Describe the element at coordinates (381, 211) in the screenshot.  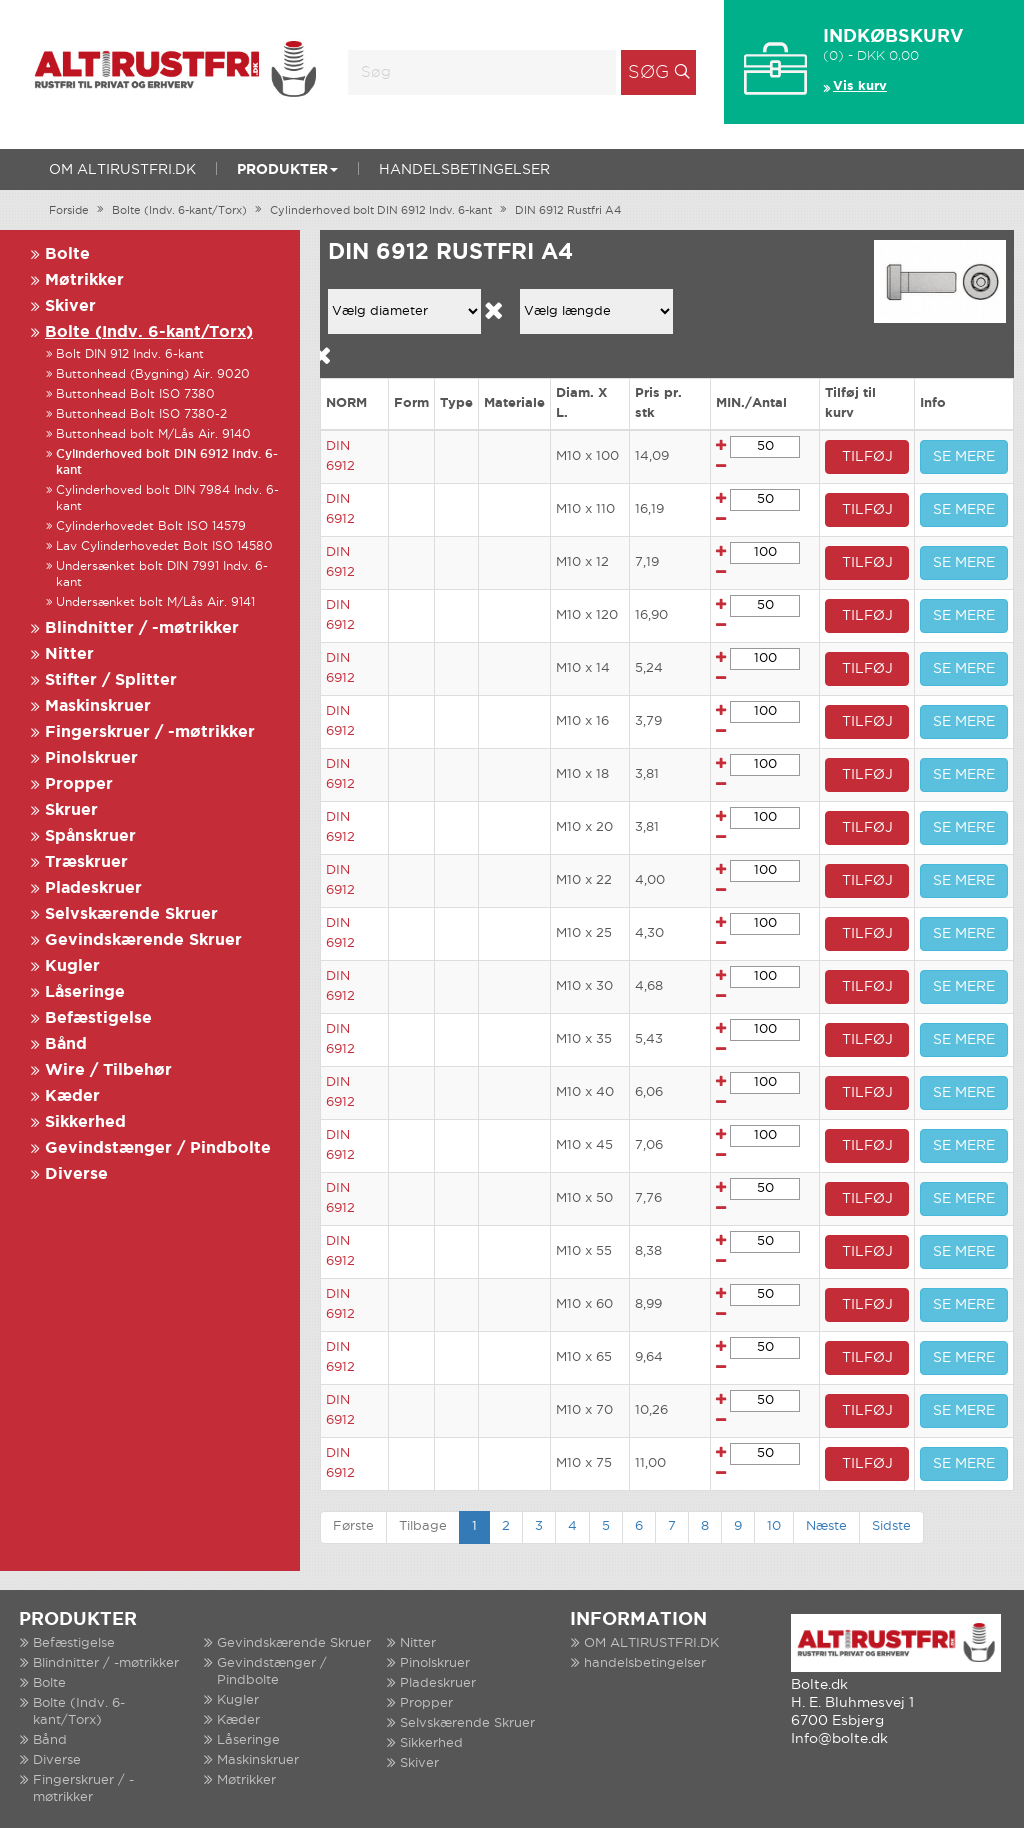
I see `Cylinderhoved bolt DIN 6912 Indv. 6-kant` at that location.